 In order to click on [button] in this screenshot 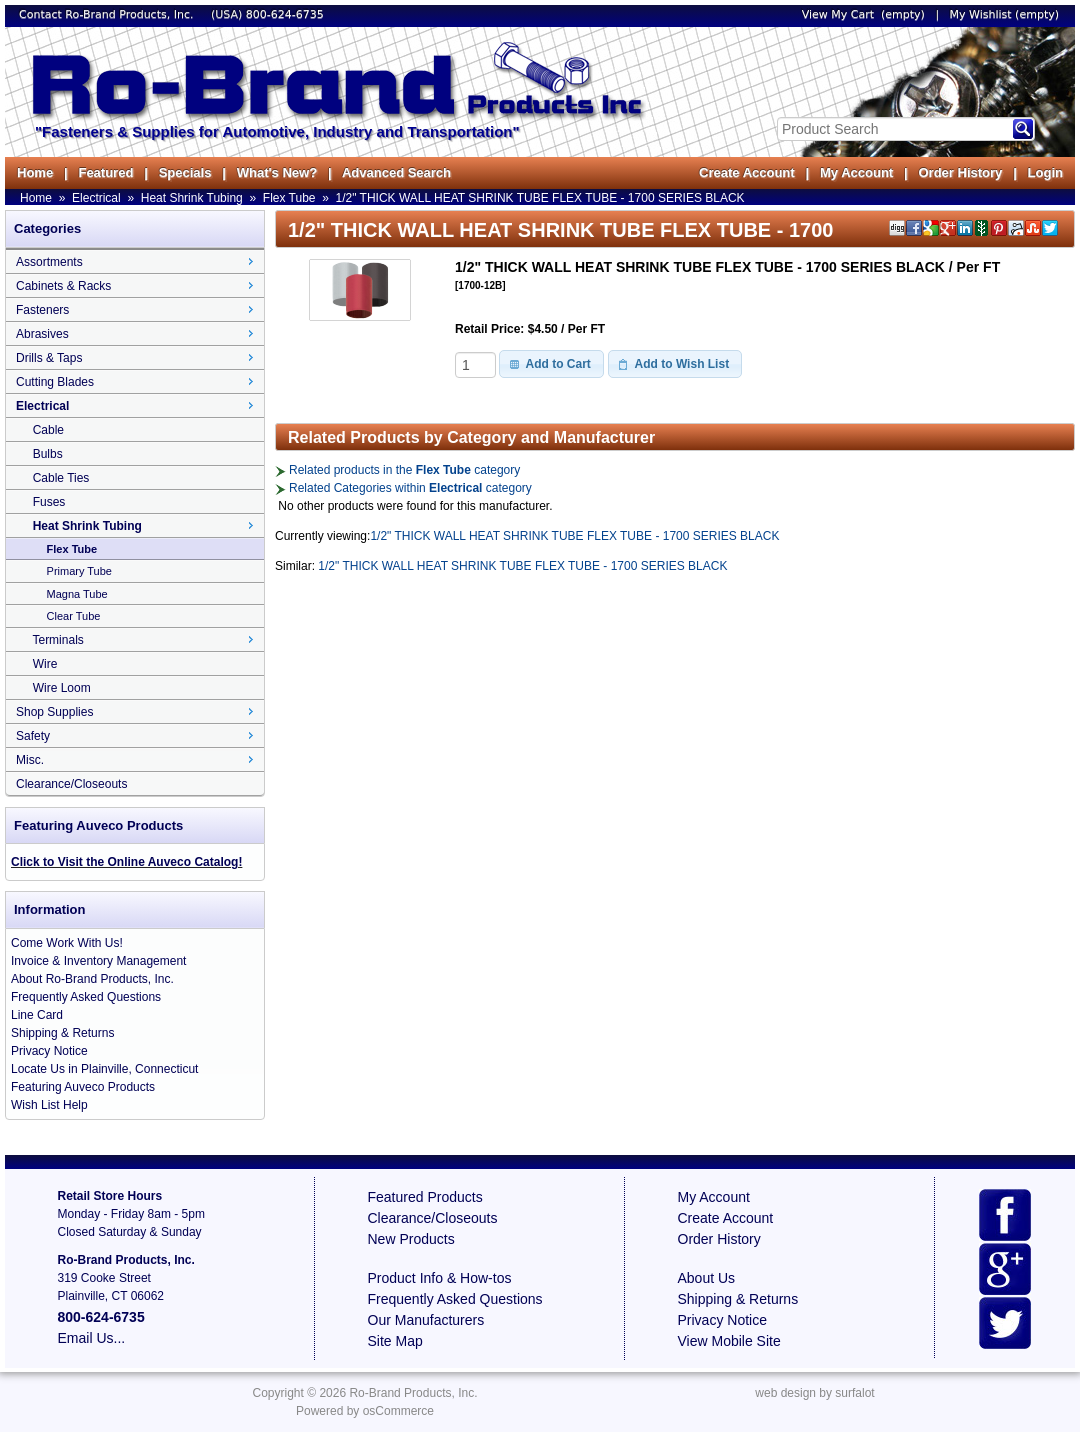, I will do `click(551, 364)`.